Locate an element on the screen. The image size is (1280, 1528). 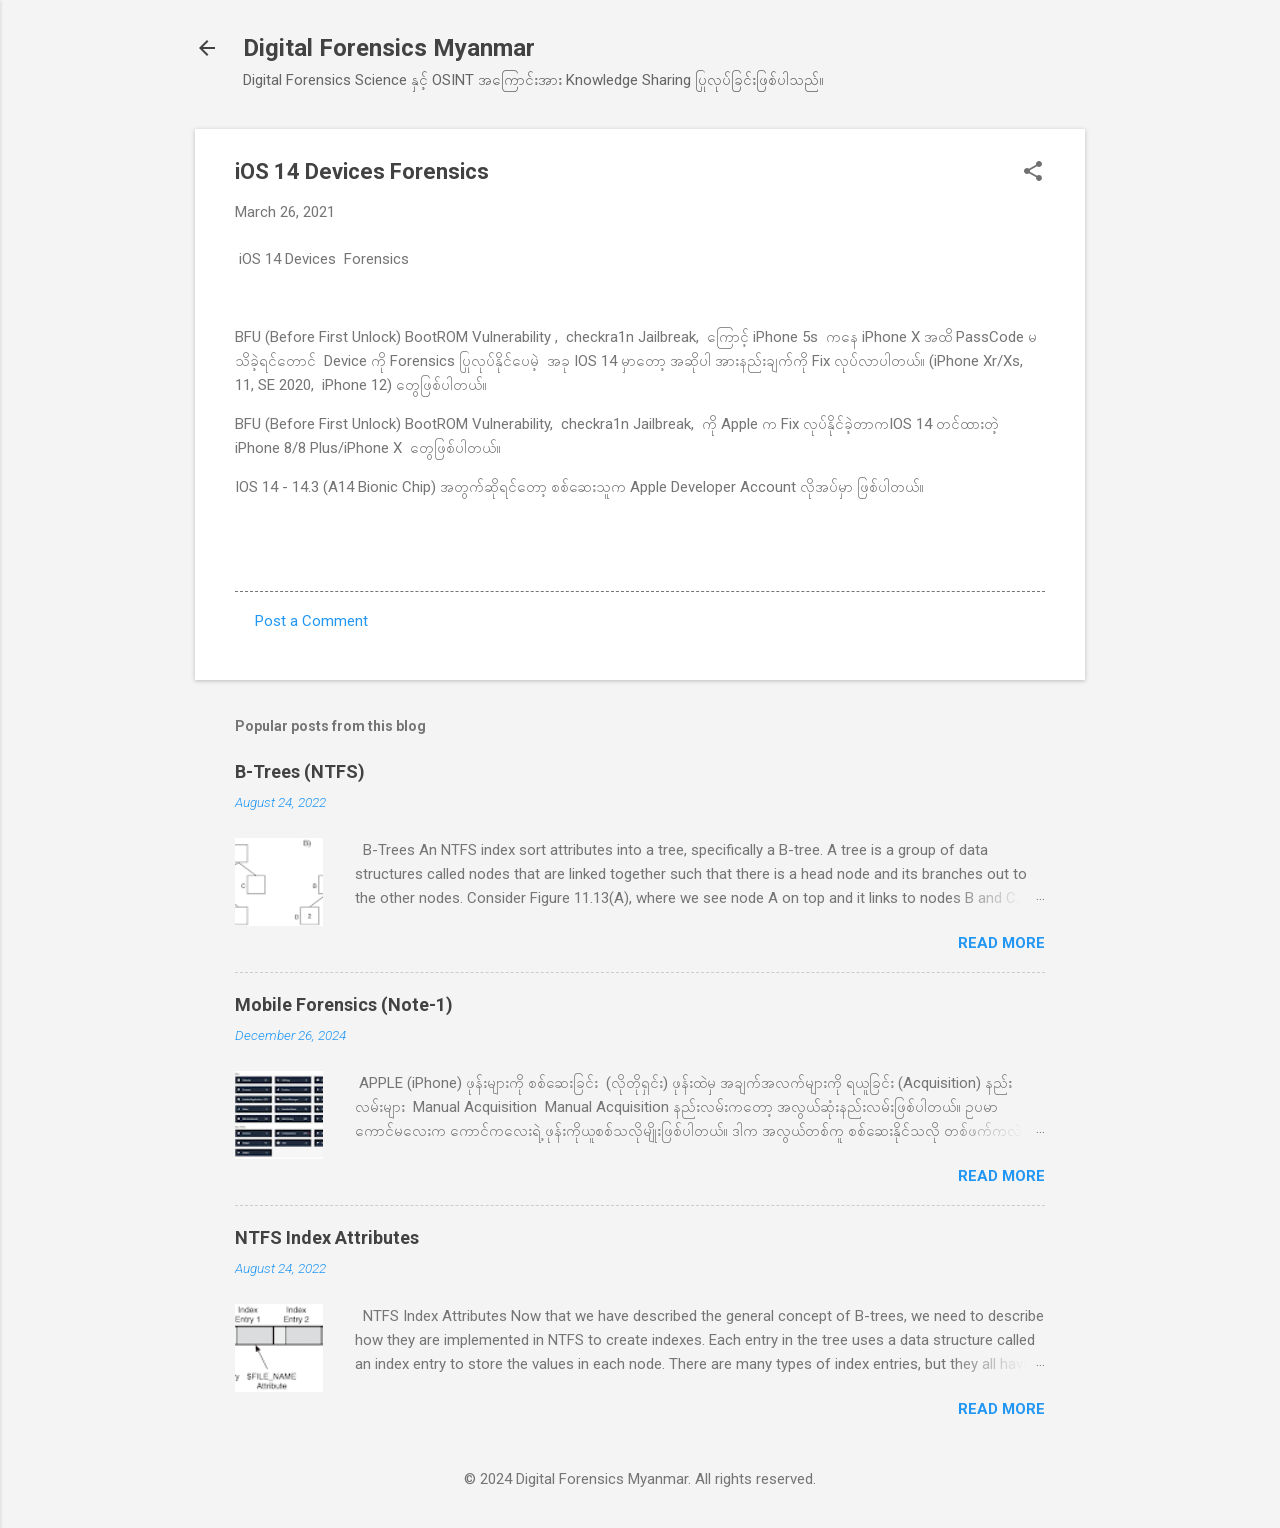
[button] is located at coordinates (1033, 173).